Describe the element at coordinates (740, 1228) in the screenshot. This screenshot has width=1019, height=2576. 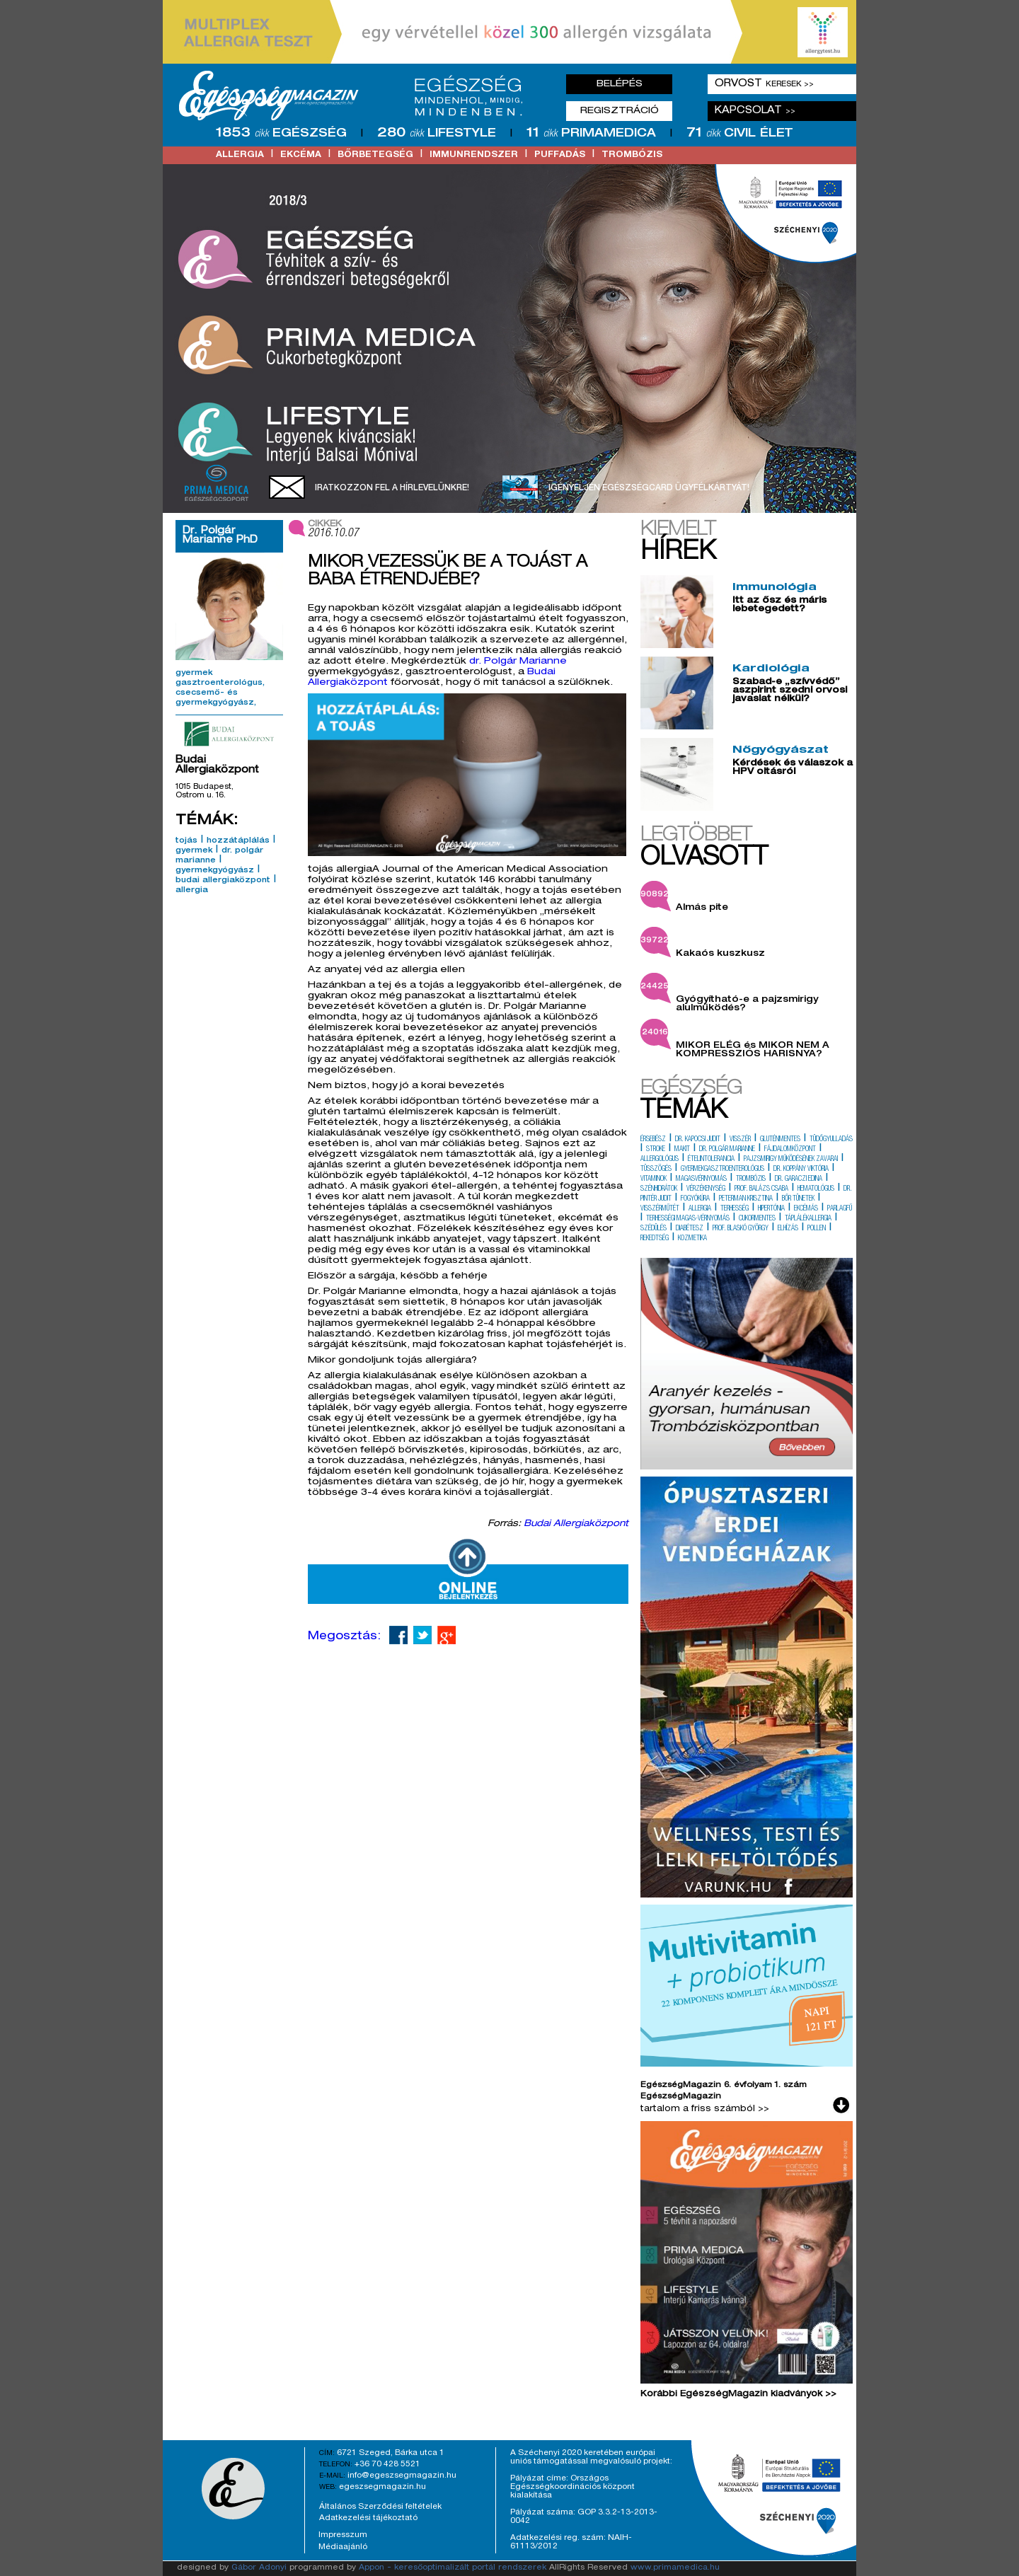
I see `prof. blaskó györgy` at that location.